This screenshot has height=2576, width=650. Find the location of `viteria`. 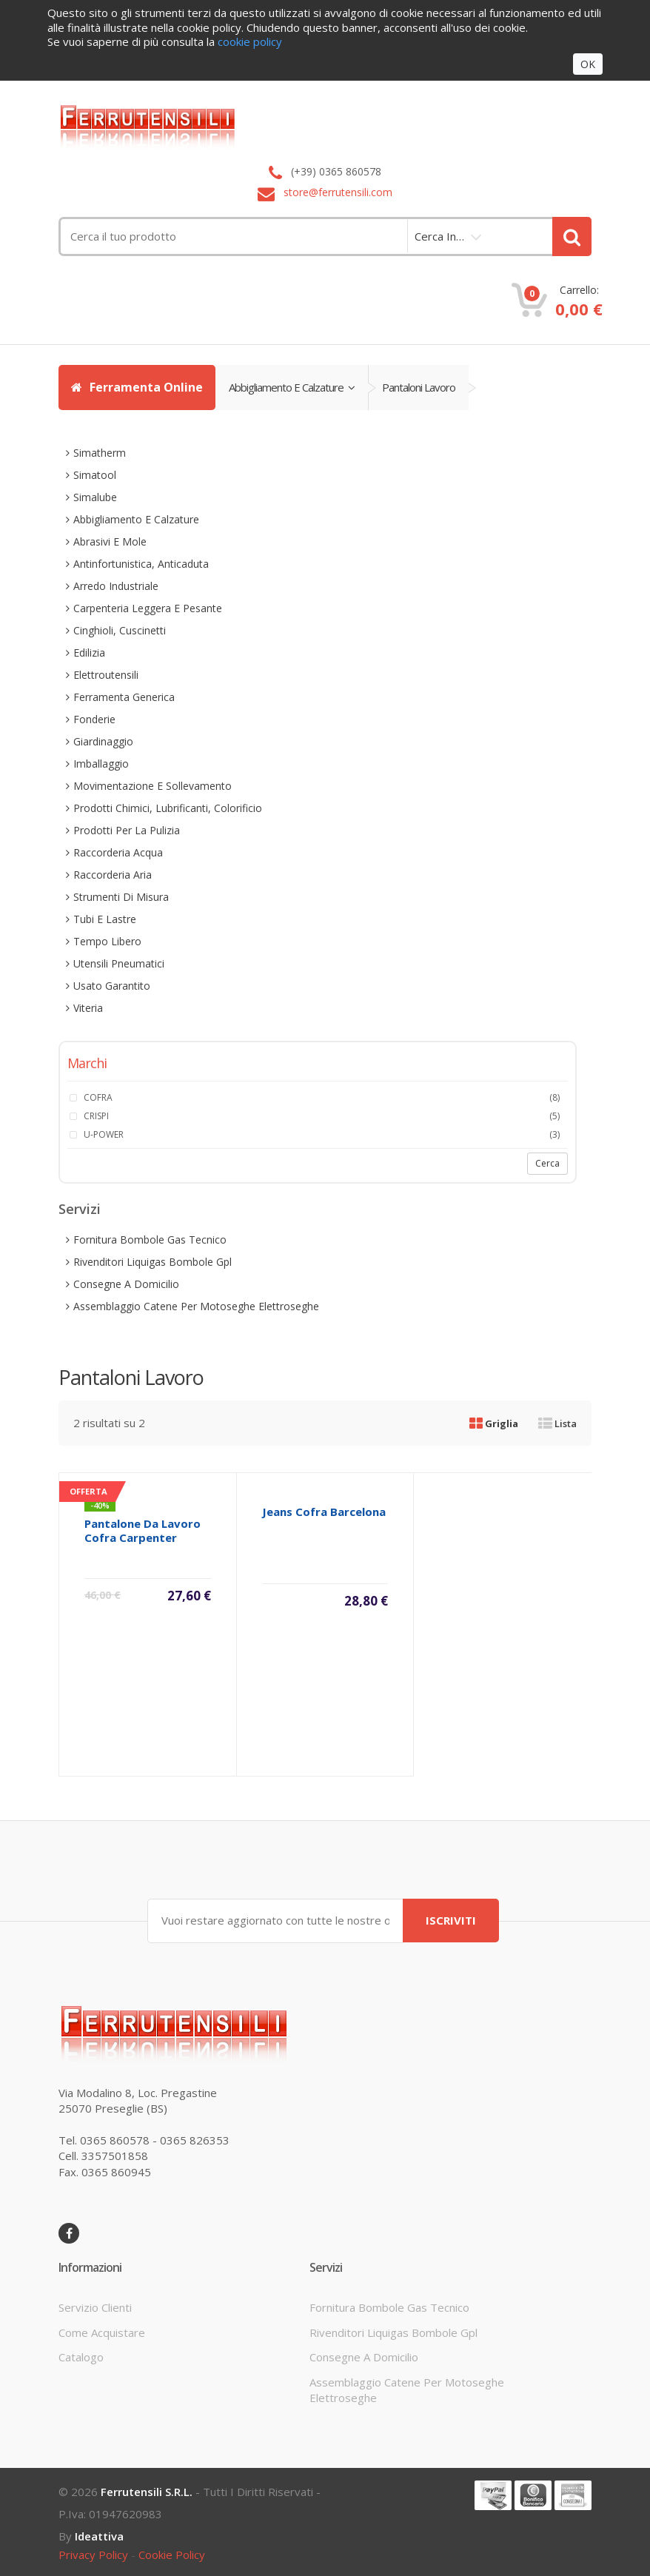

viteria is located at coordinates (88, 1008).